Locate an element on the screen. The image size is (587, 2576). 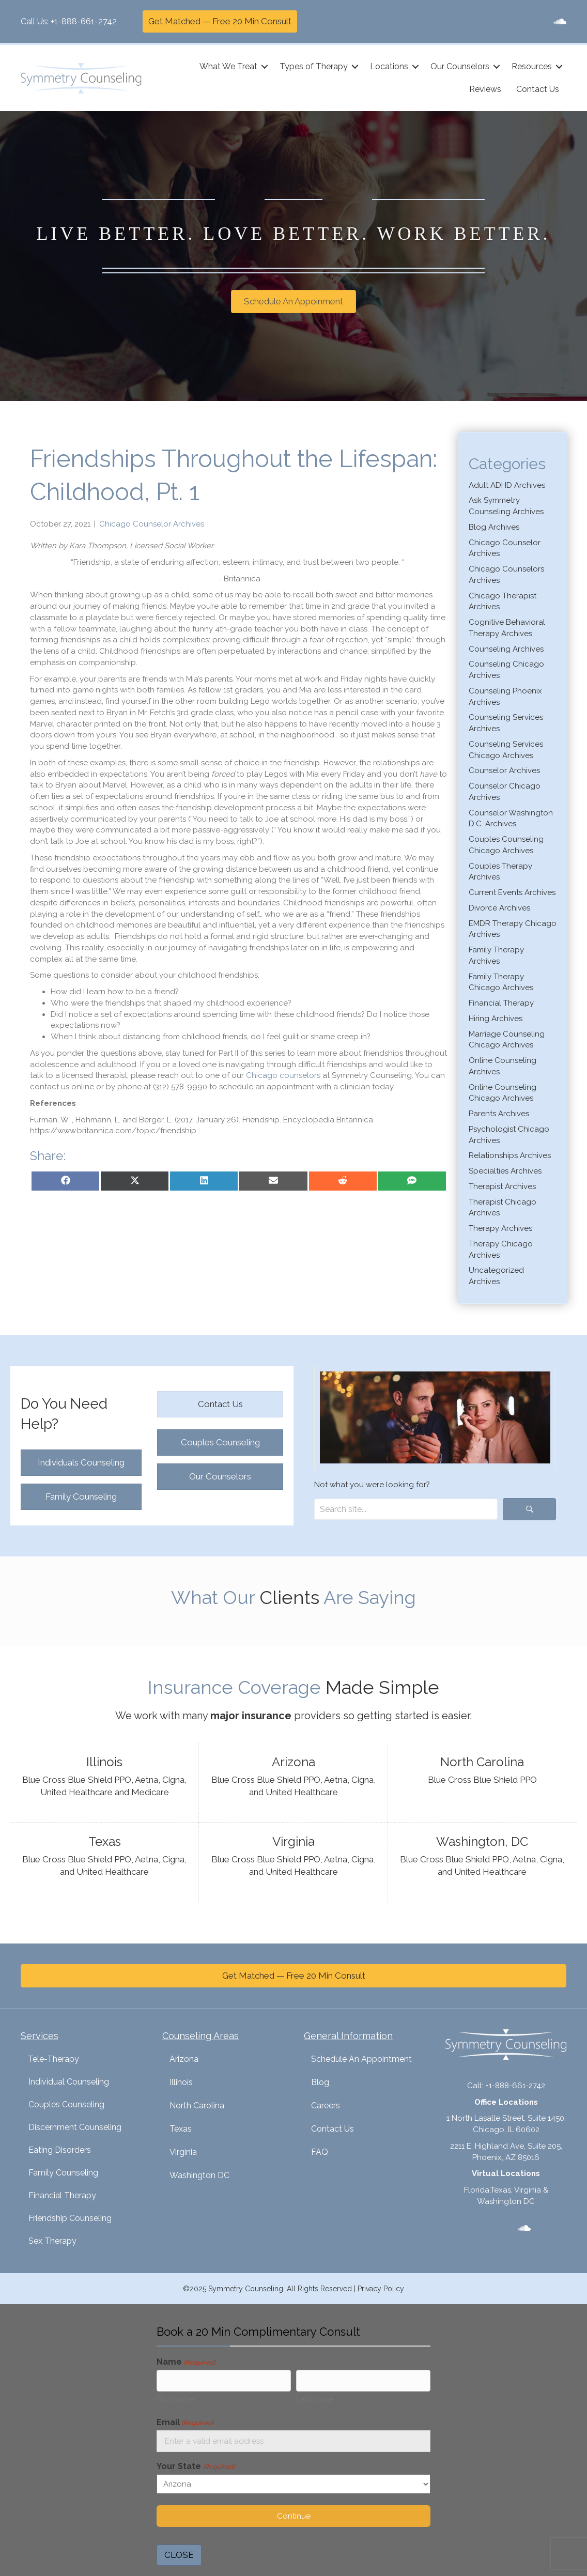
Our Counselors is located at coordinates (459, 66).